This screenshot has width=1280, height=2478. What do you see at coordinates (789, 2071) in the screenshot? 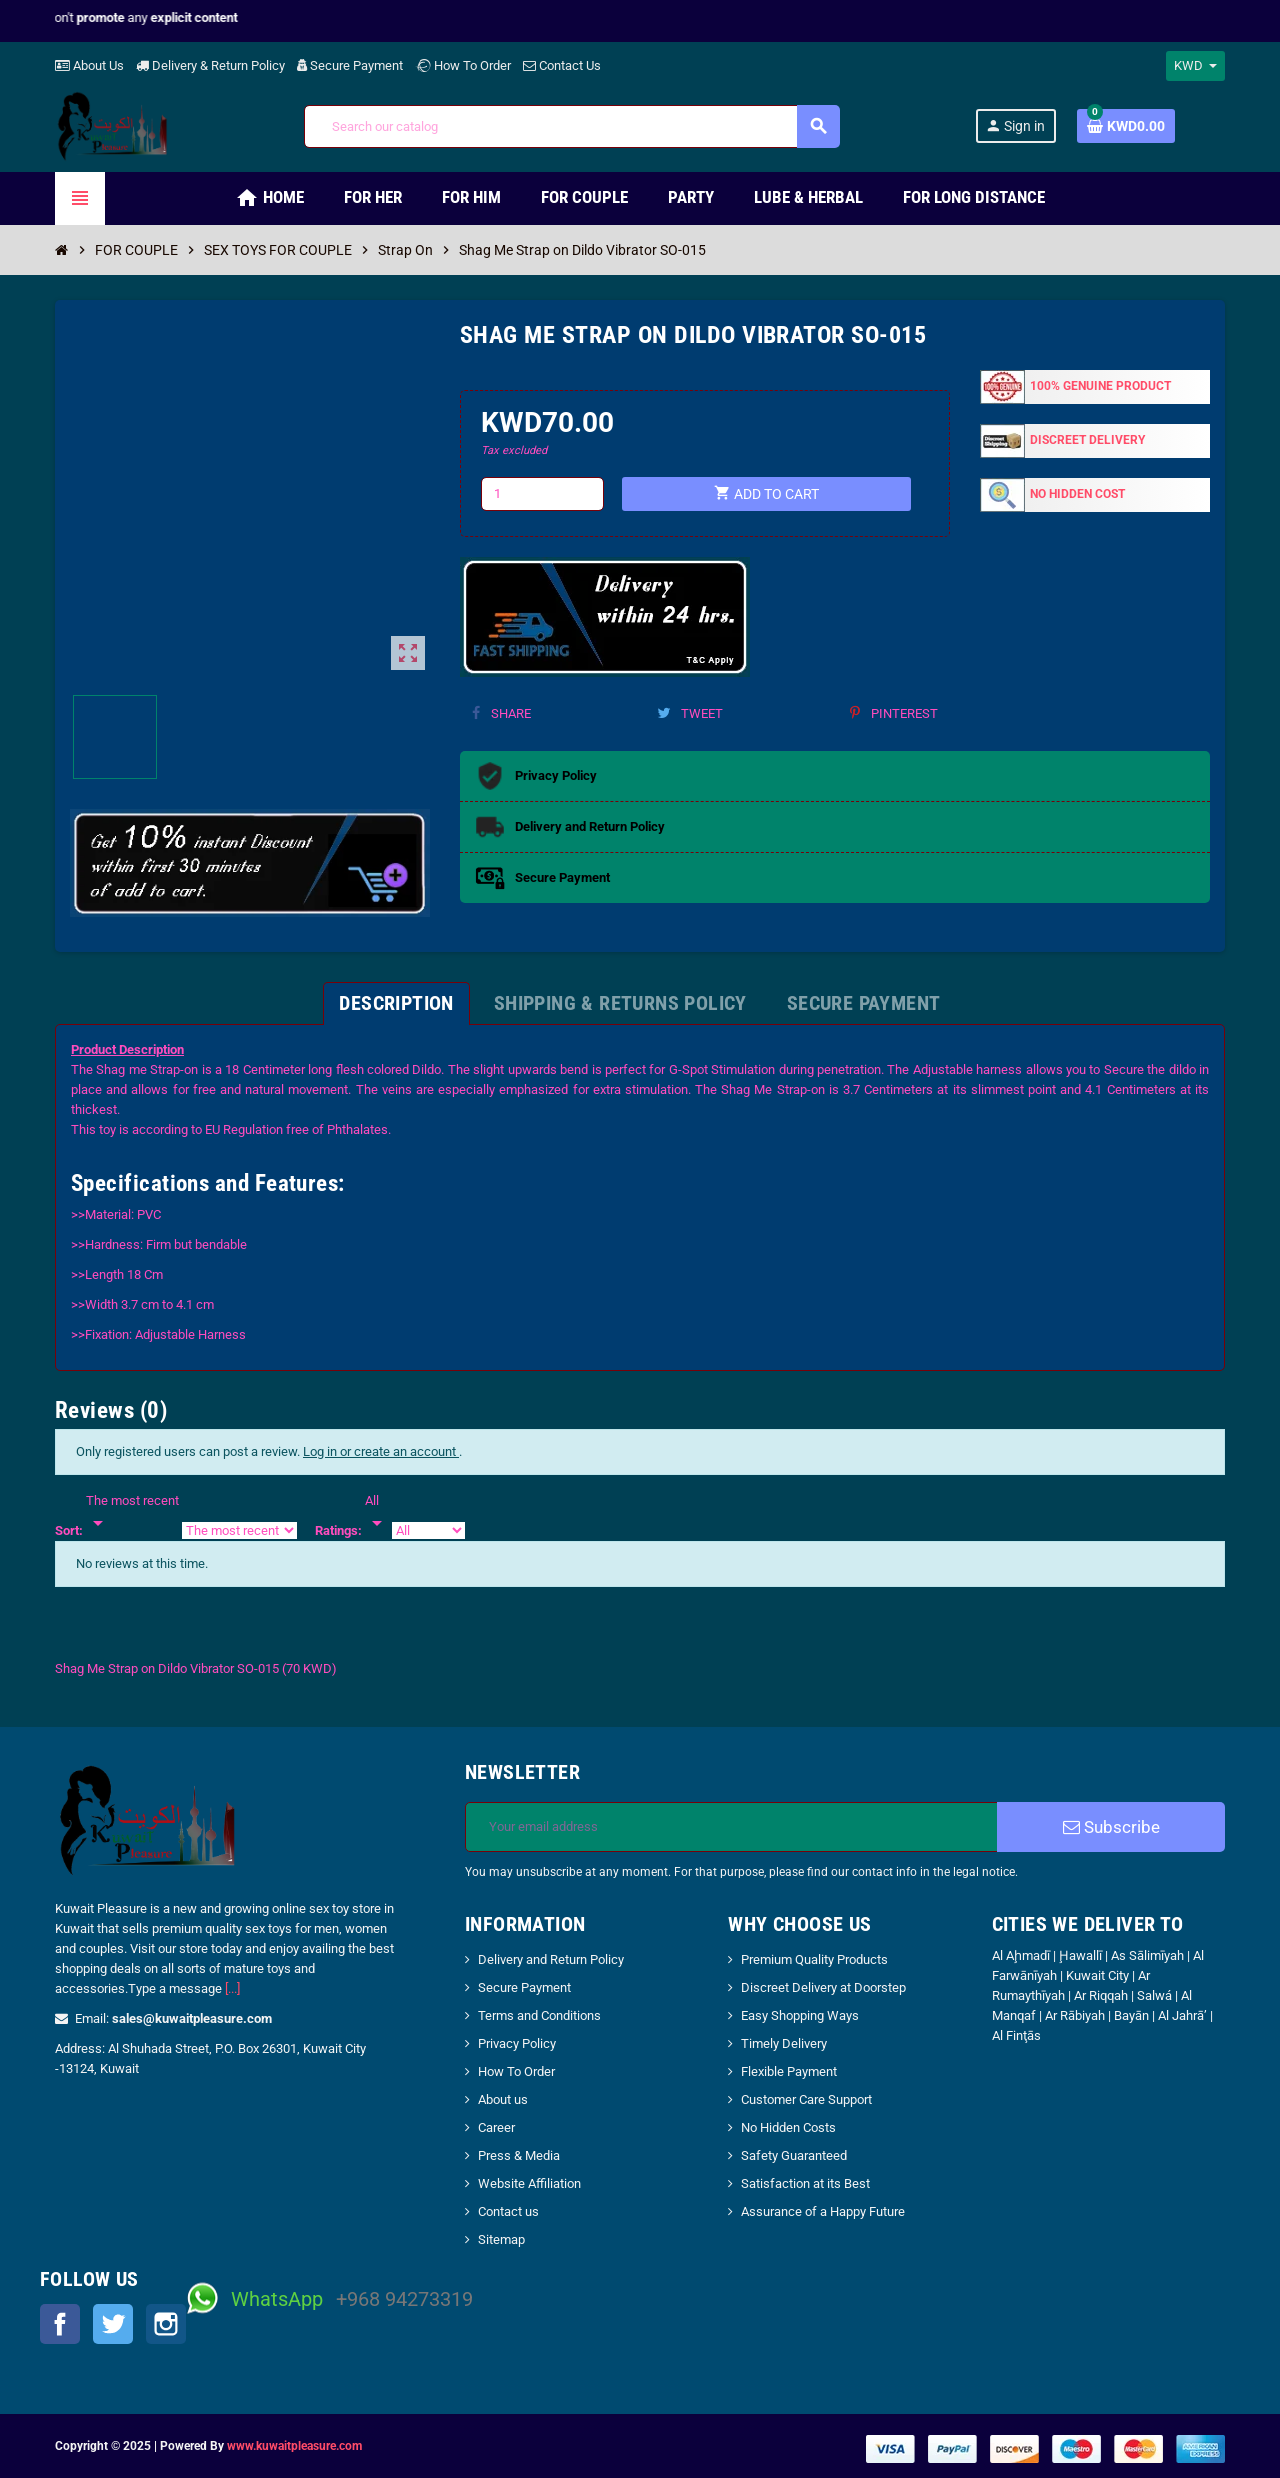
I see `Flexible Payment` at bounding box center [789, 2071].